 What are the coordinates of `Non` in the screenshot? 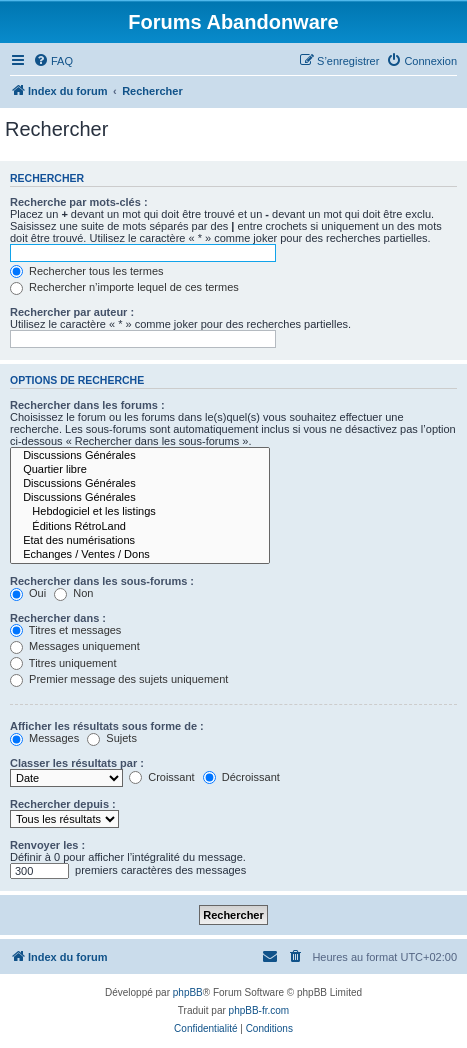 It's located at (73, 593).